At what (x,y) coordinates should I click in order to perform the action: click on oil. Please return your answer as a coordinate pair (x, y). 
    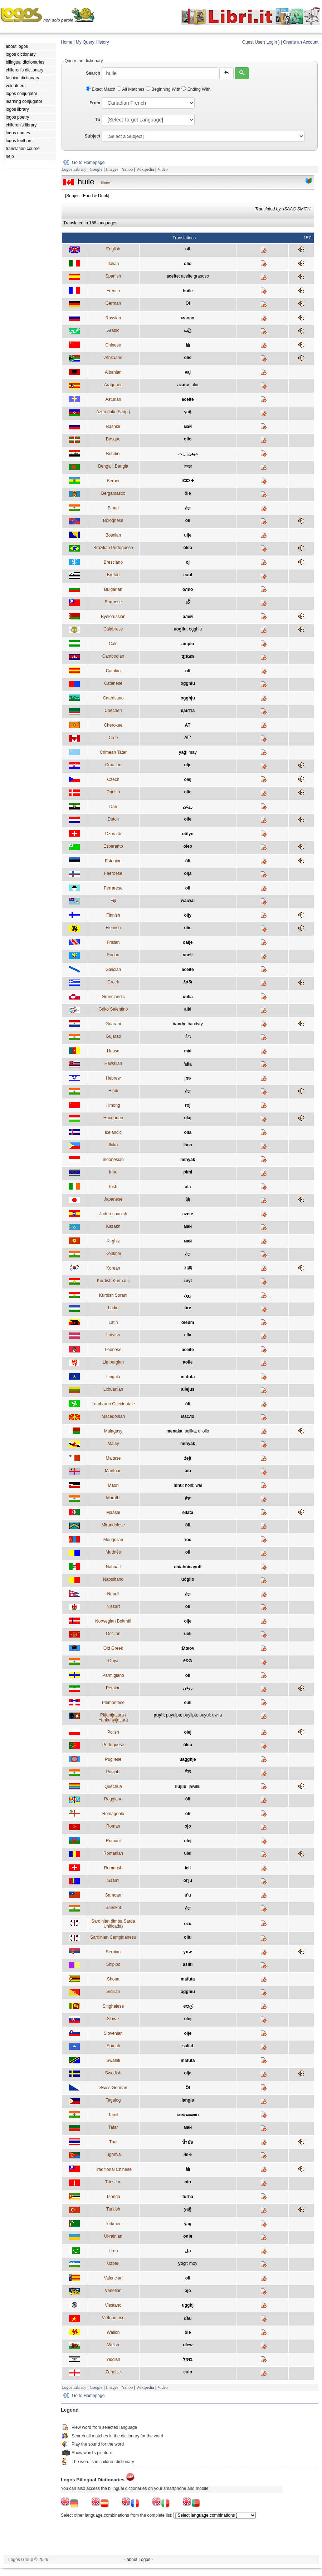
    Looking at the image, I should click on (187, 248).